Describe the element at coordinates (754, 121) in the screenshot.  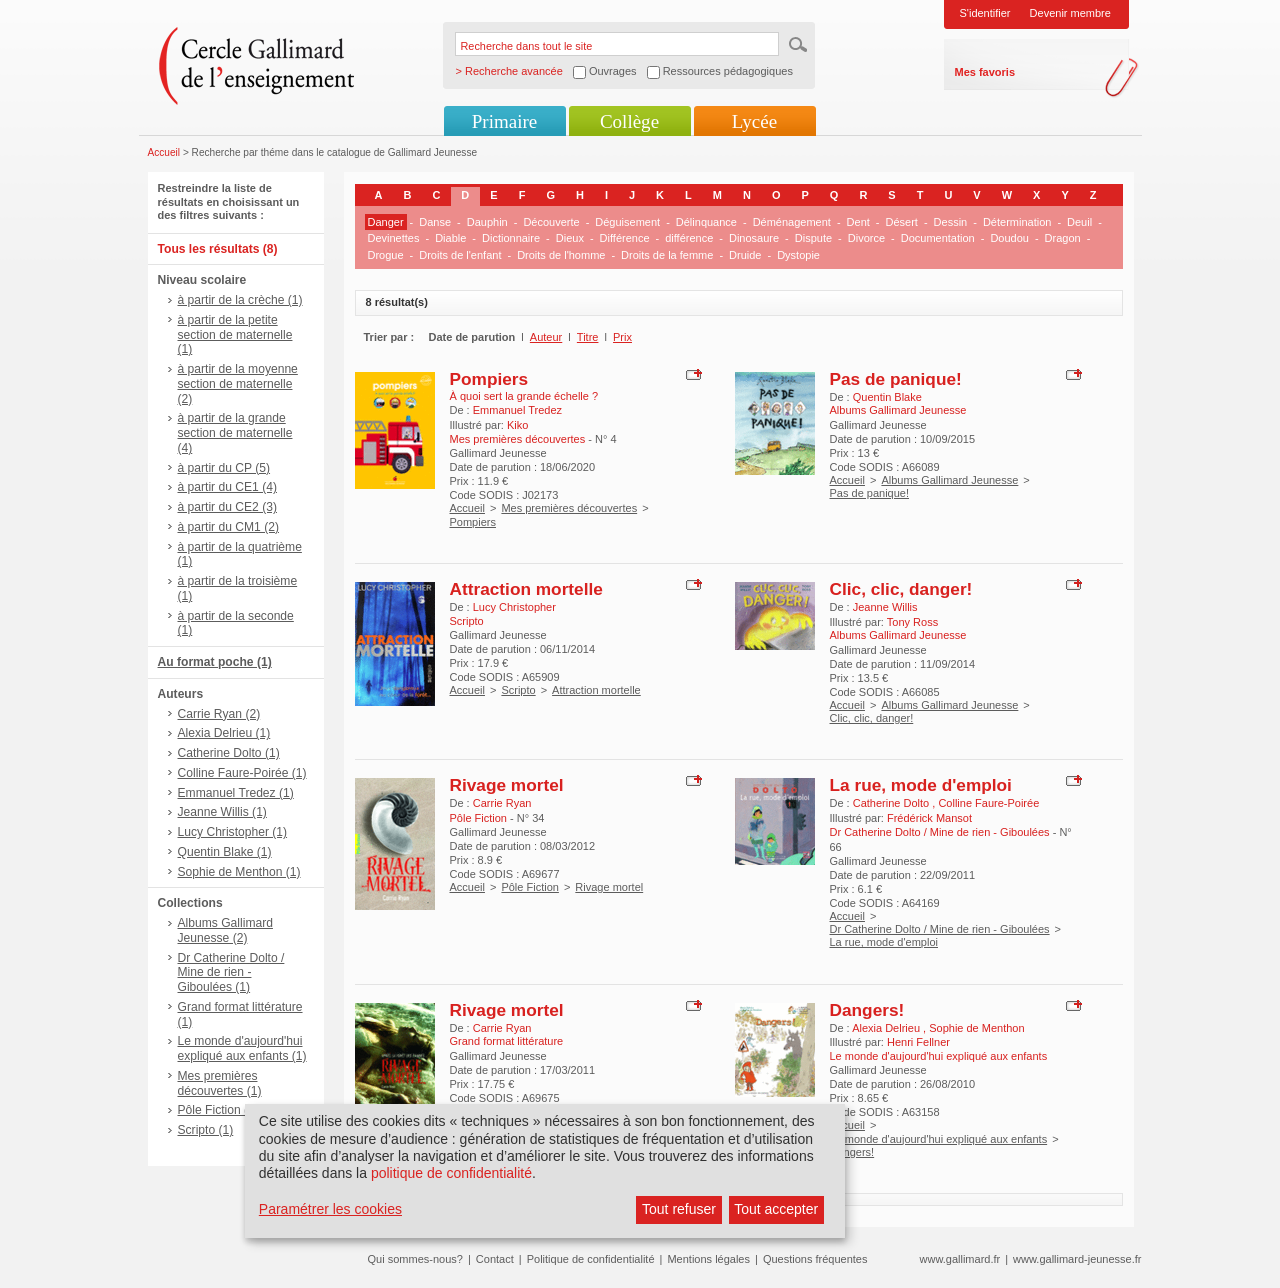
I see `Lycée` at that location.